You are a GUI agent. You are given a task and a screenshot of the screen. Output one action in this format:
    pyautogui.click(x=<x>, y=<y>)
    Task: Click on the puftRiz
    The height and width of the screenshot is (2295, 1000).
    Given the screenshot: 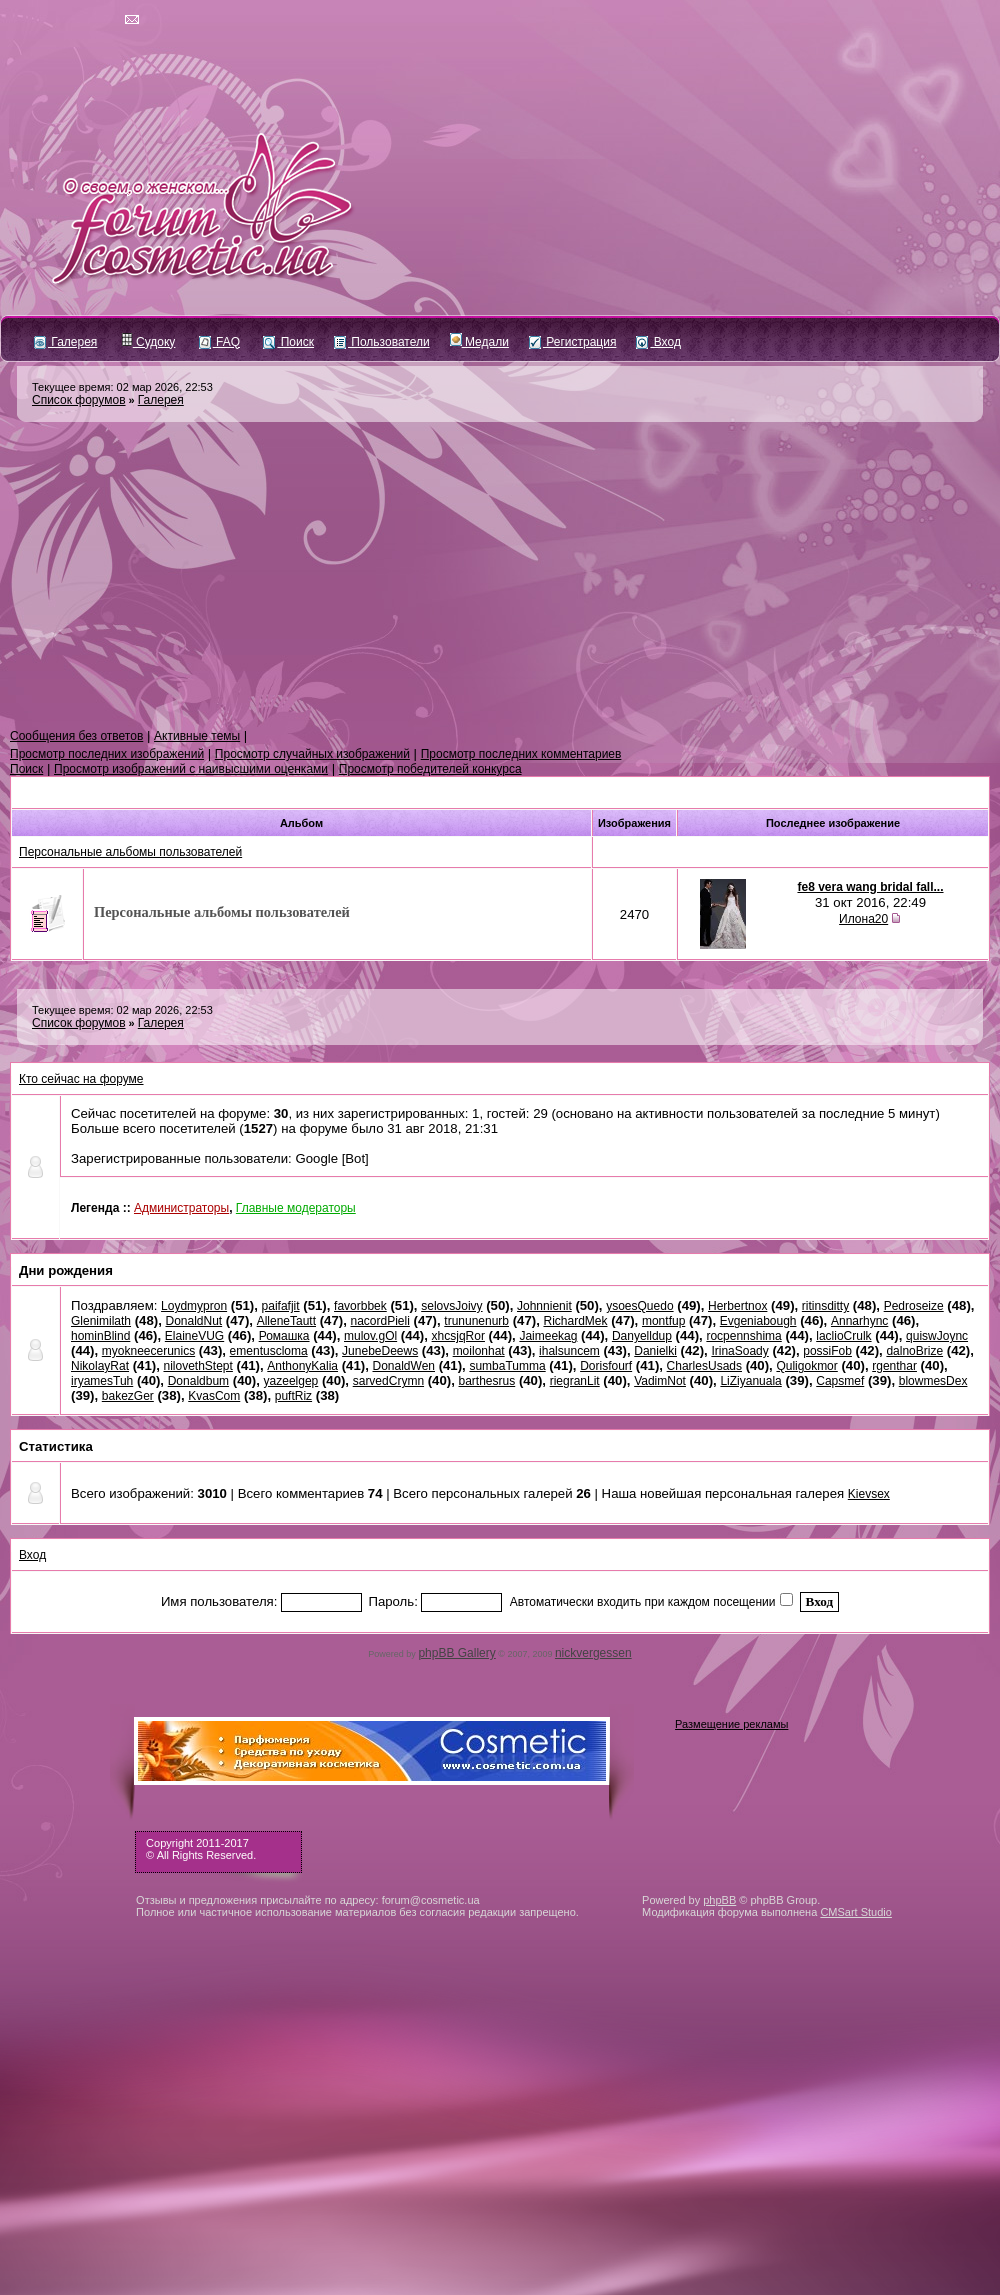 What is the action you would take?
    pyautogui.click(x=293, y=1396)
    